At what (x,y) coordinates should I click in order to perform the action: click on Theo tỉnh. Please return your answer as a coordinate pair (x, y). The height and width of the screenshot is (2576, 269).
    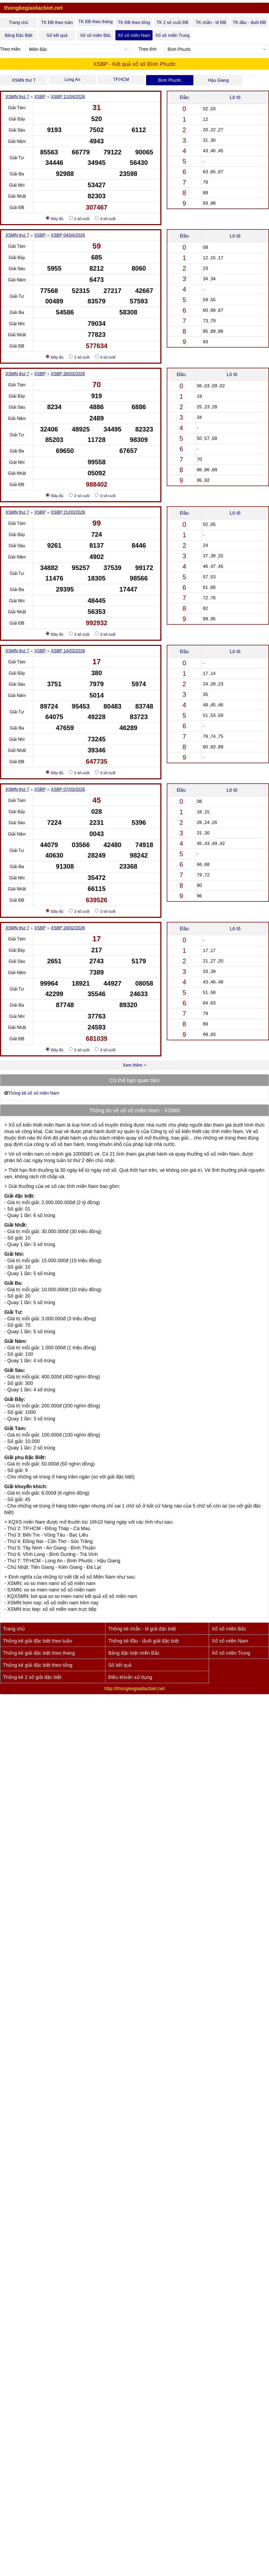
    Looking at the image, I should click on (148, 49).